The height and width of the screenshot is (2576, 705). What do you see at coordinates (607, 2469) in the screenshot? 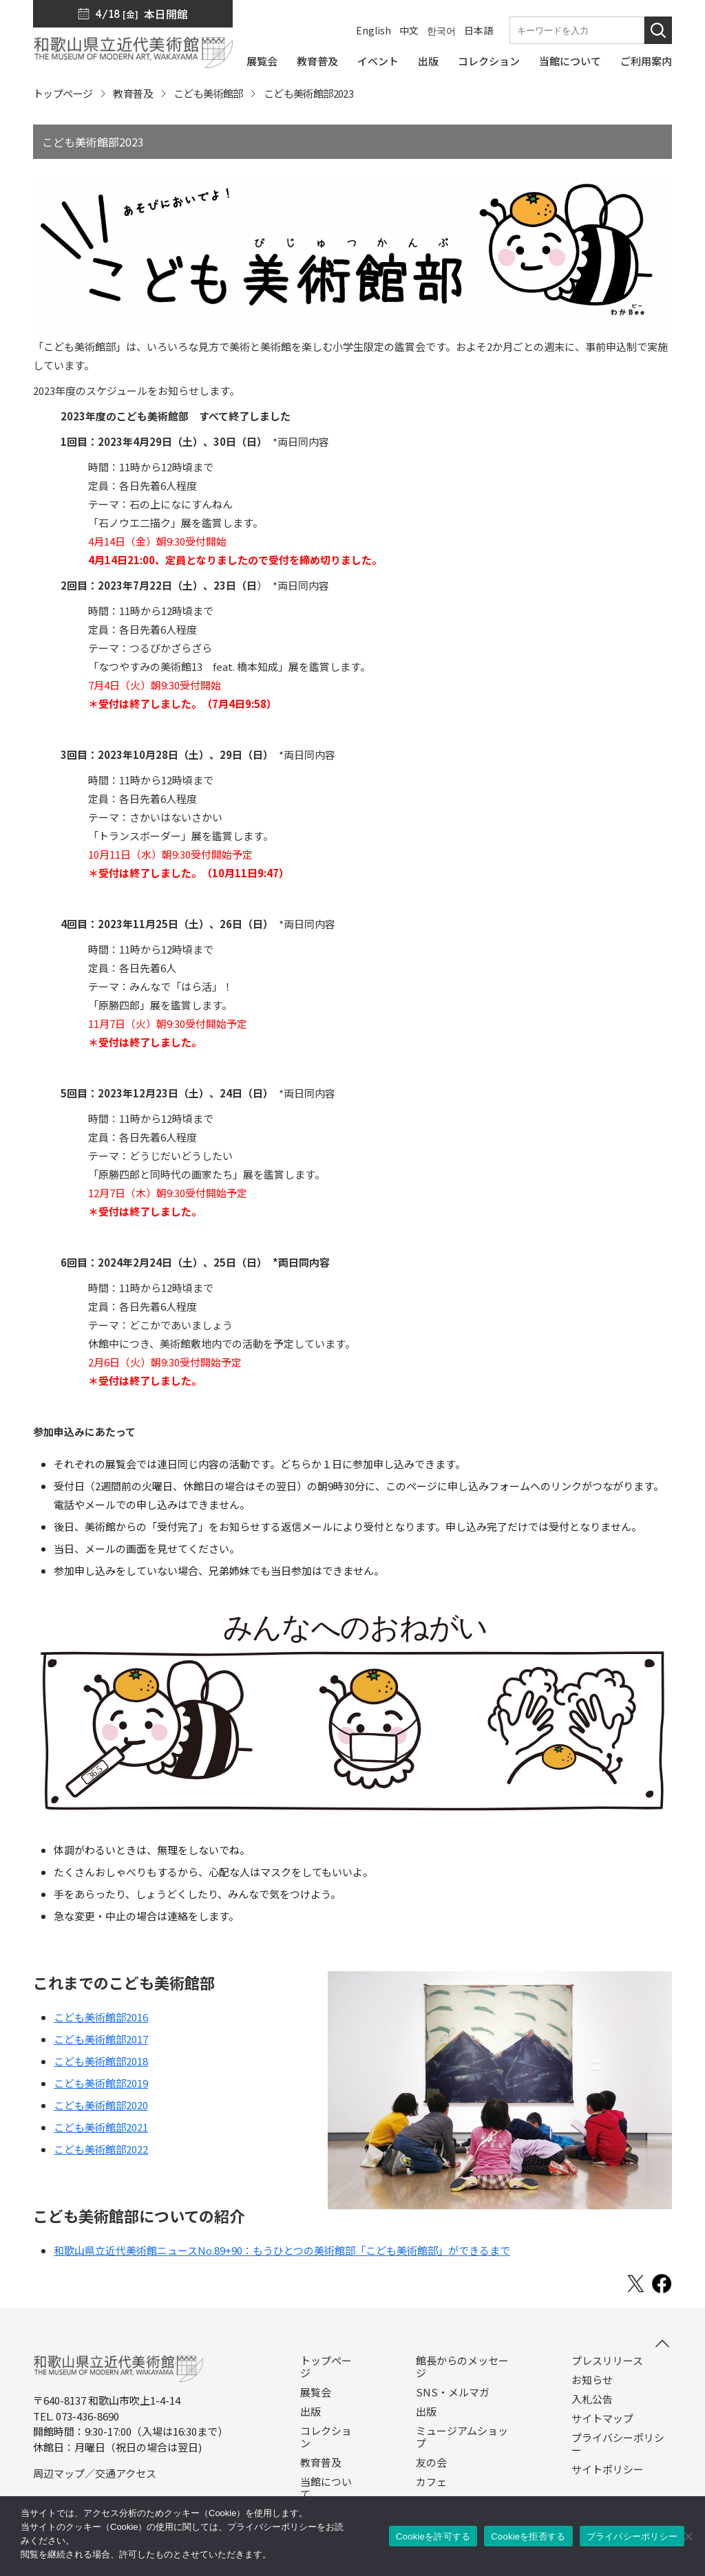
I see `サイトポリシー` at bounding box center [607, 2469].